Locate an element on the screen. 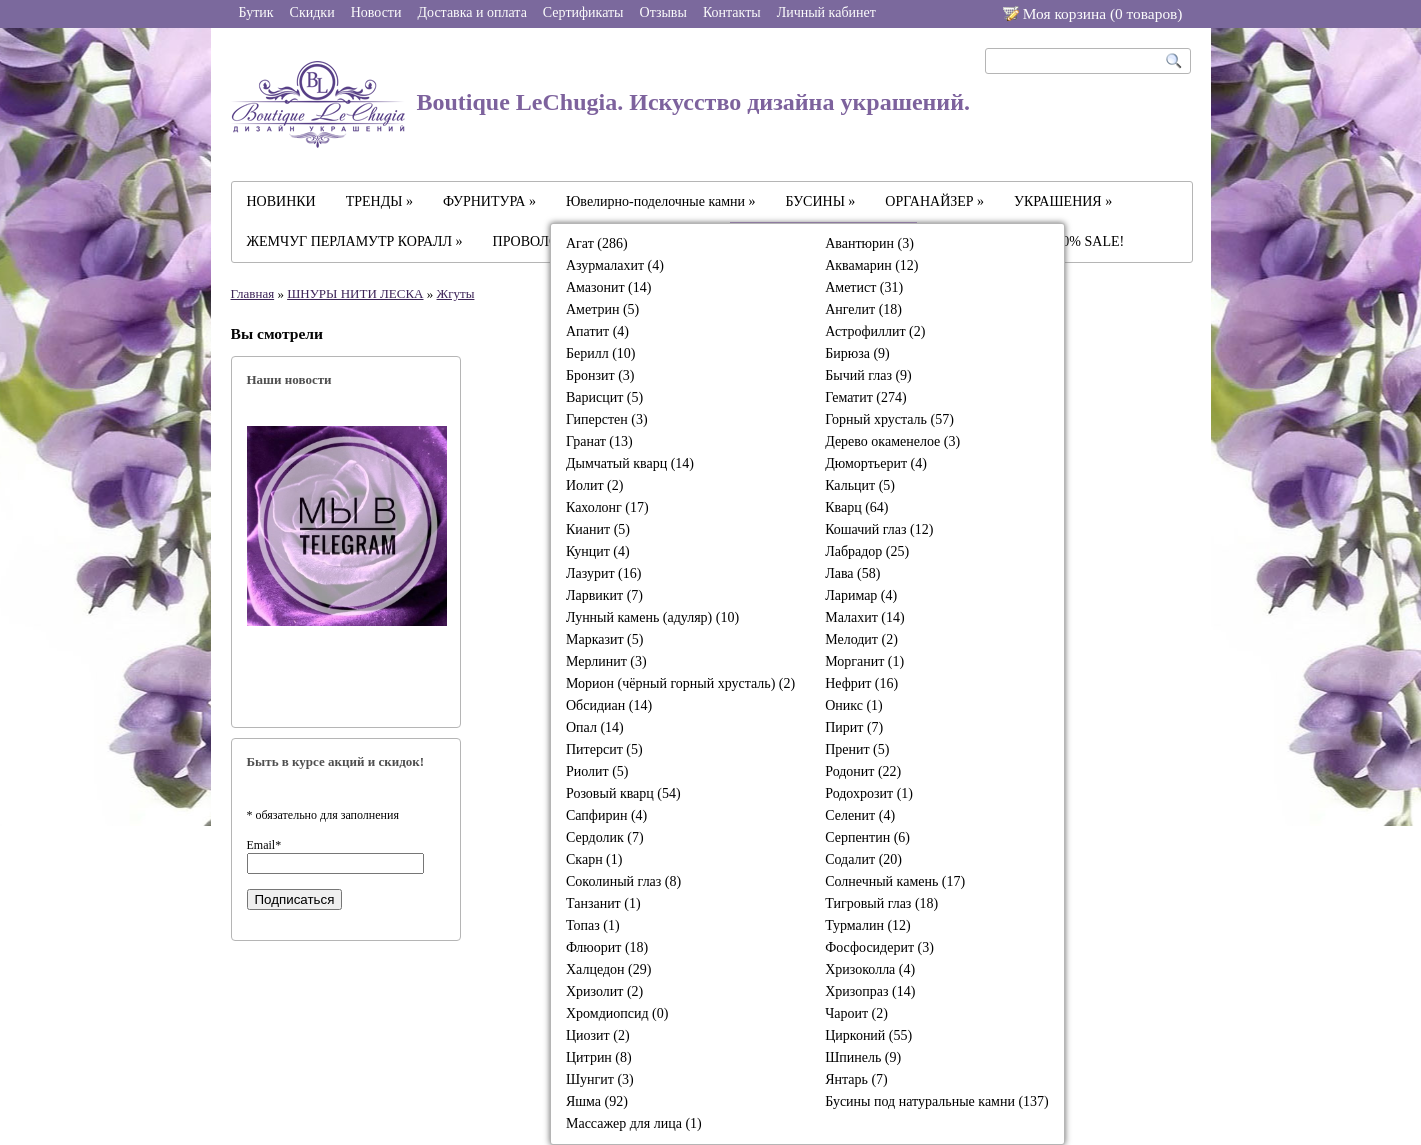  Кахолонг (17) is located at coordinates (607, 507).